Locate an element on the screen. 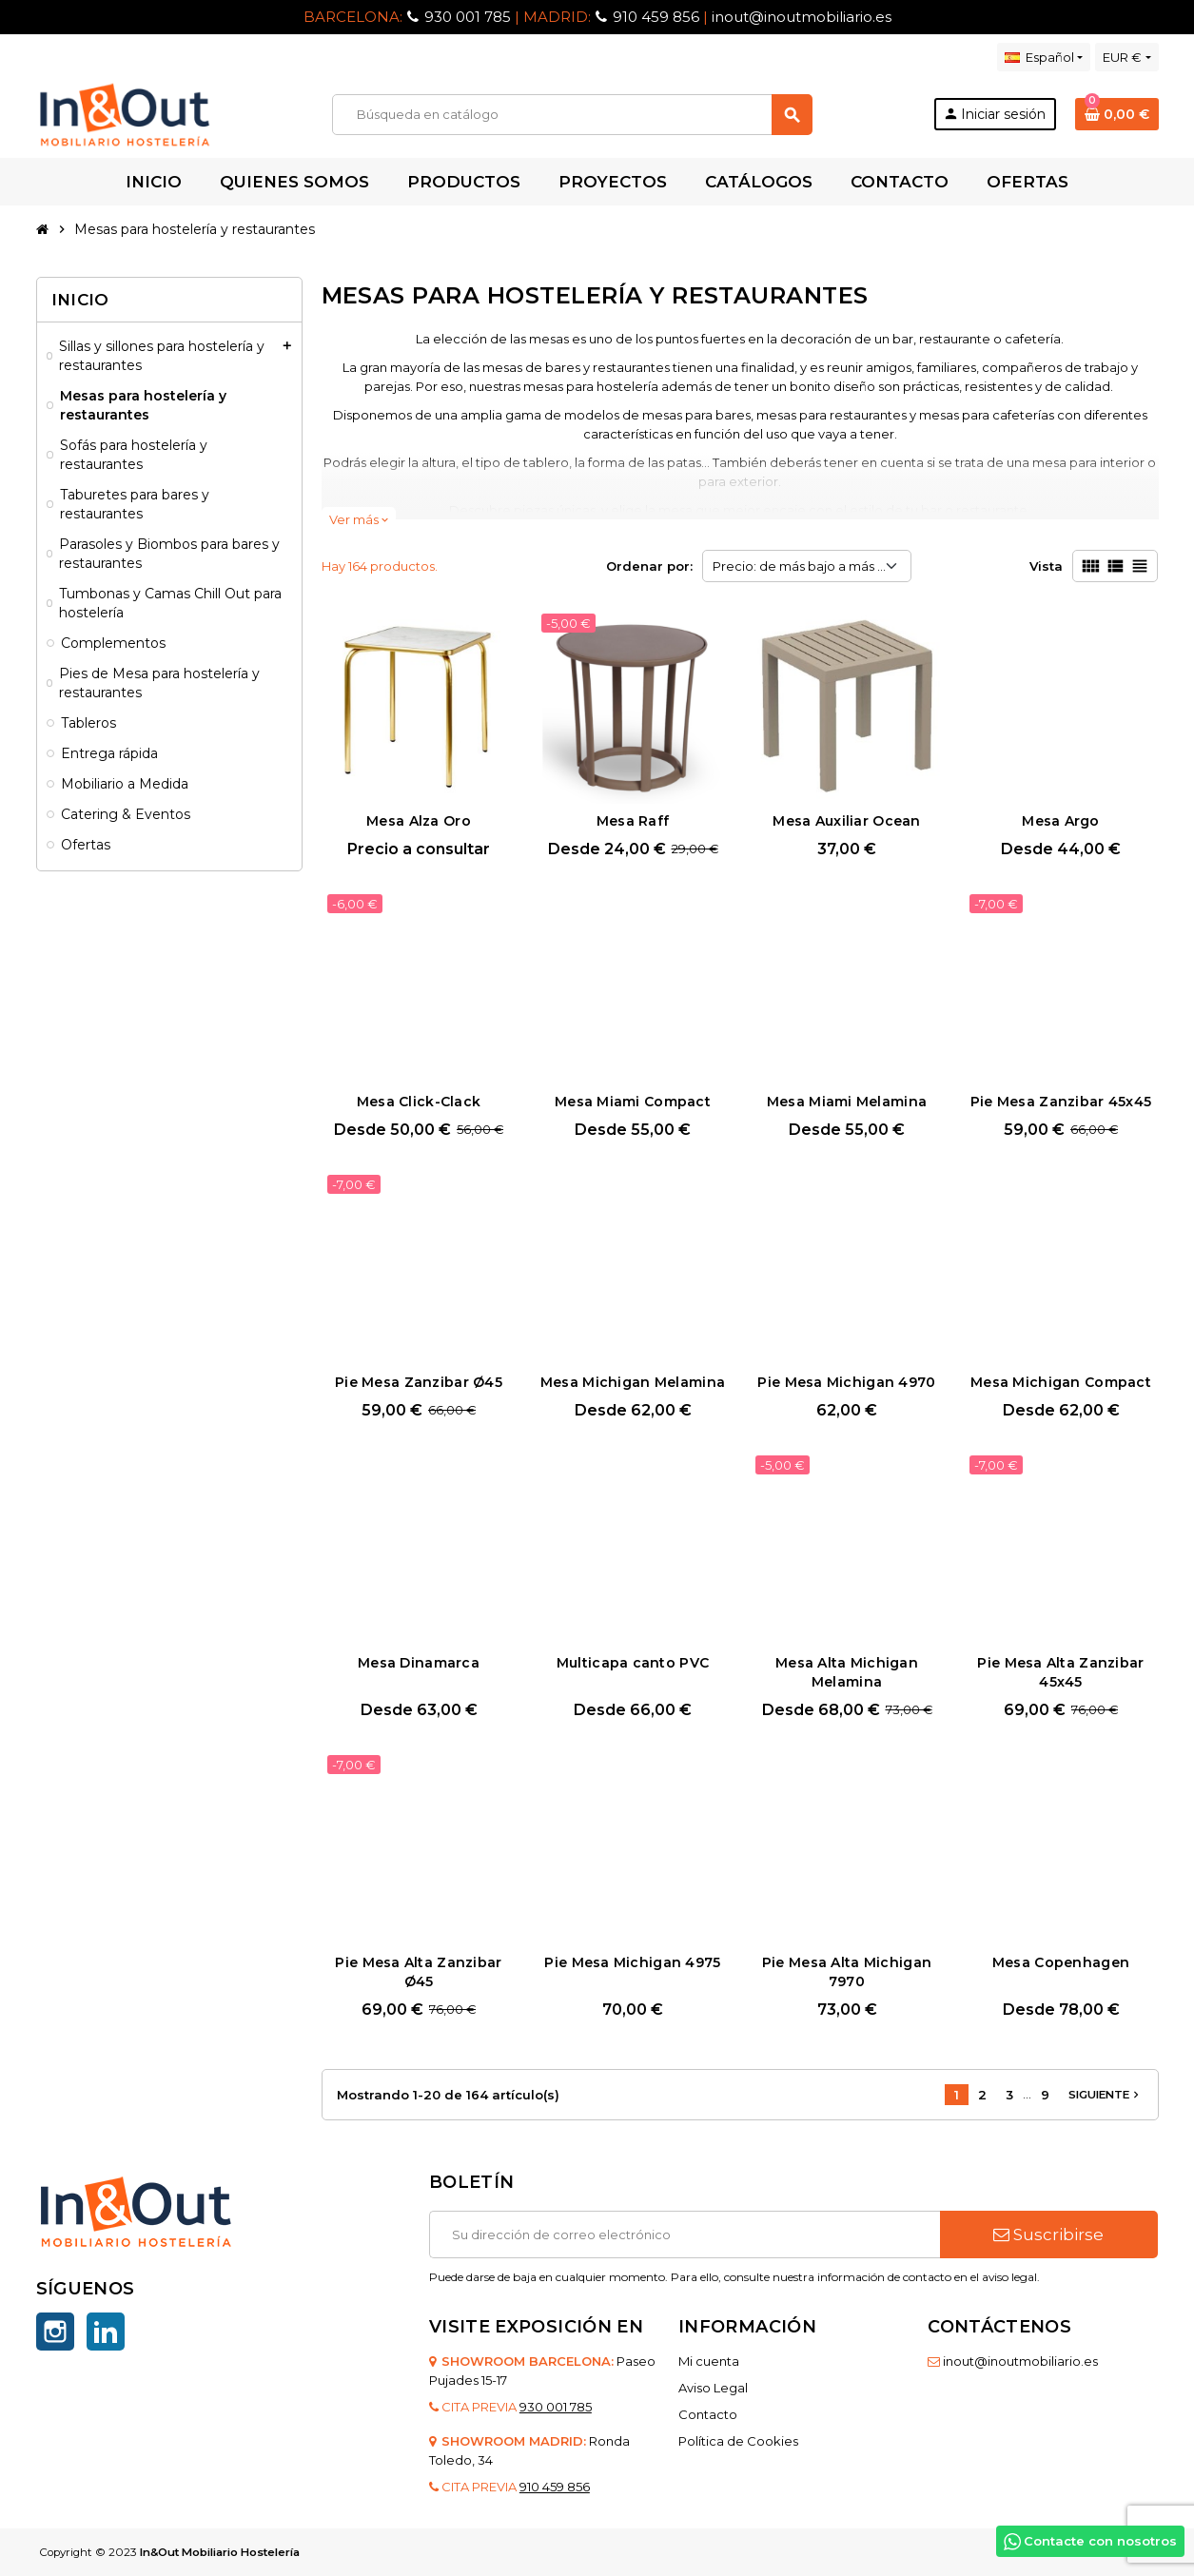 The image size is (1194, 2576). Mi cuenta is located at coordinates (708, 2361).